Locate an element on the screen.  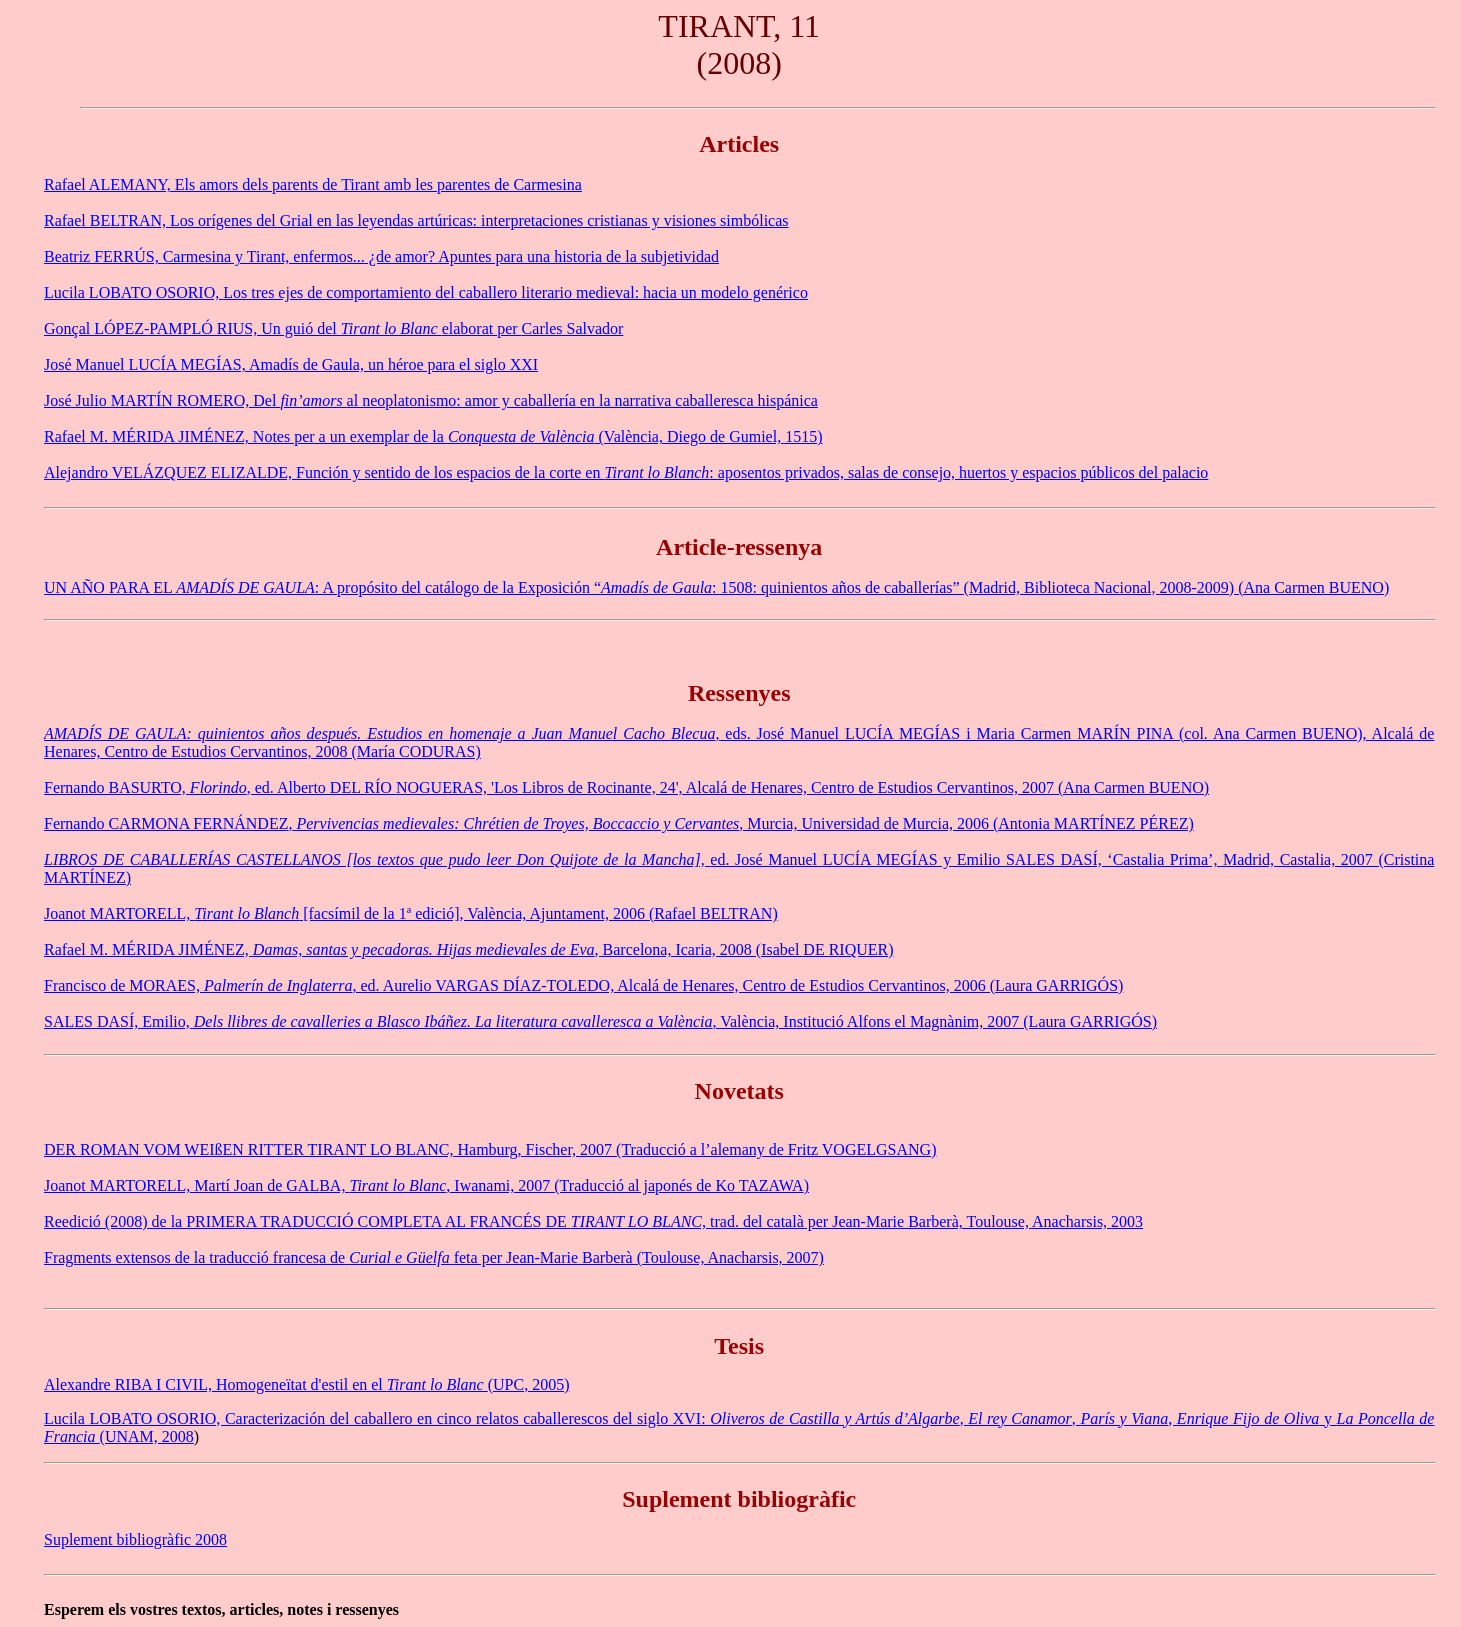
Rafael M. MÉRIDA JIMÉNEZ, Notes per a un exemplar de la (València, Diego de Gumiel, 1515) is located at coordinates (433, 436).